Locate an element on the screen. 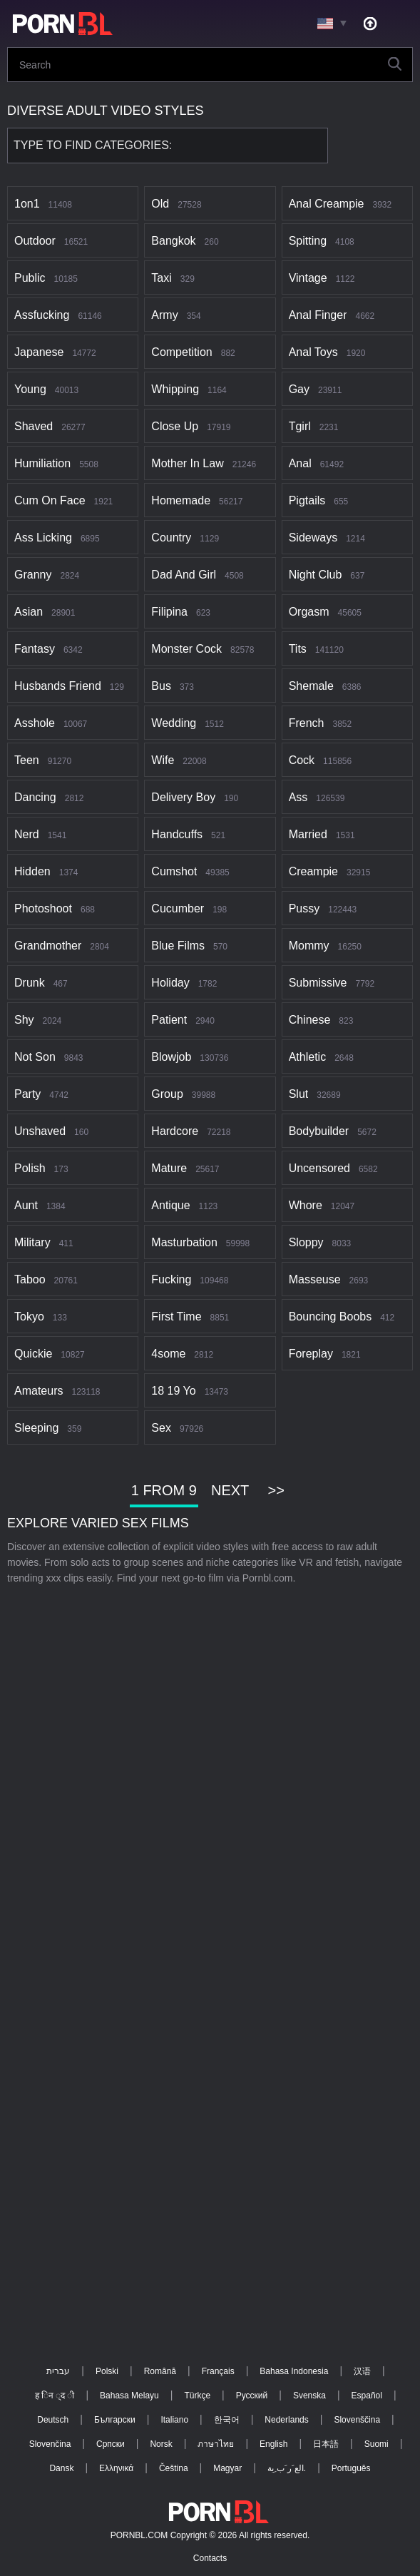 The height and width of the screenshot is (2576, 420). Close up is located at coordinates (174, 426).